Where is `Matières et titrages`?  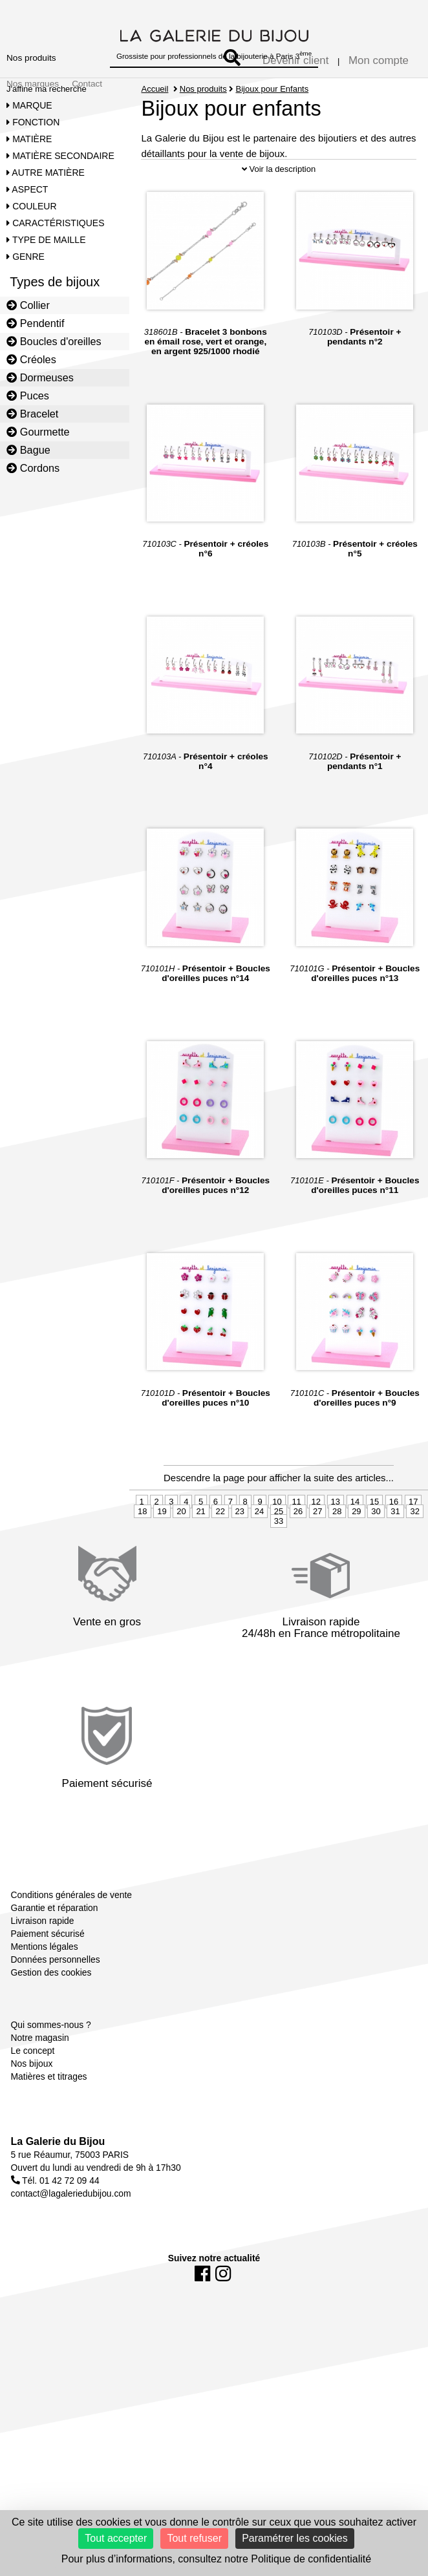
Matières et titrages is located at coordinates (49, 2118).